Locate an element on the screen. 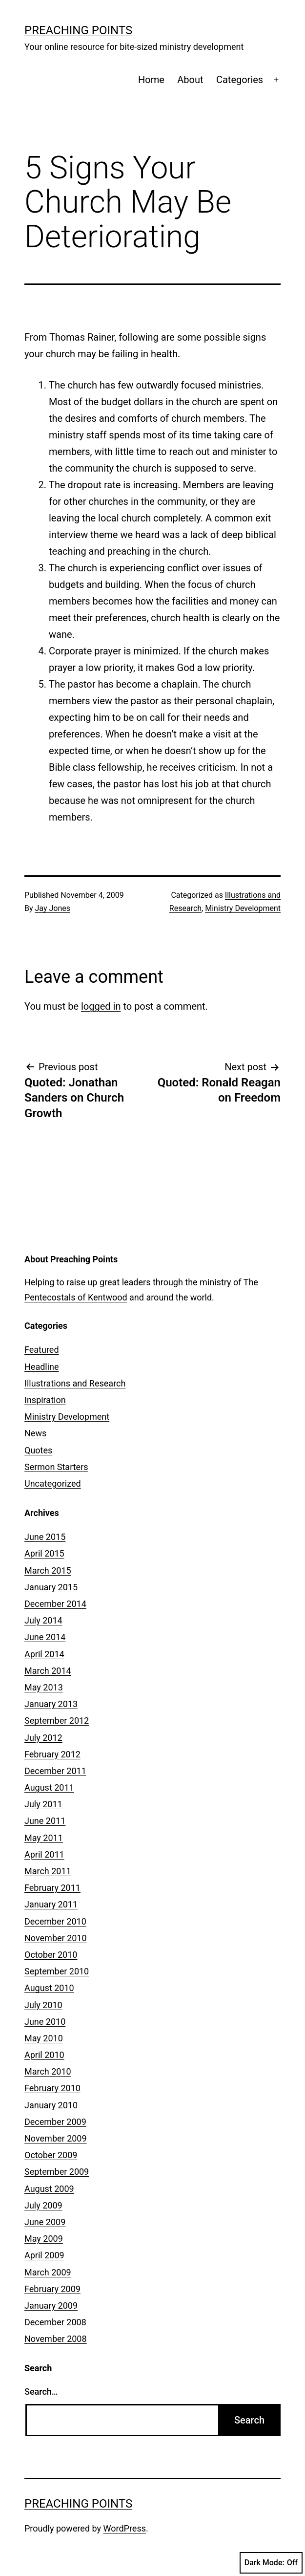 This screenshot has height=2576, width=305. July 2009 is located at coordinates (43, 2205).